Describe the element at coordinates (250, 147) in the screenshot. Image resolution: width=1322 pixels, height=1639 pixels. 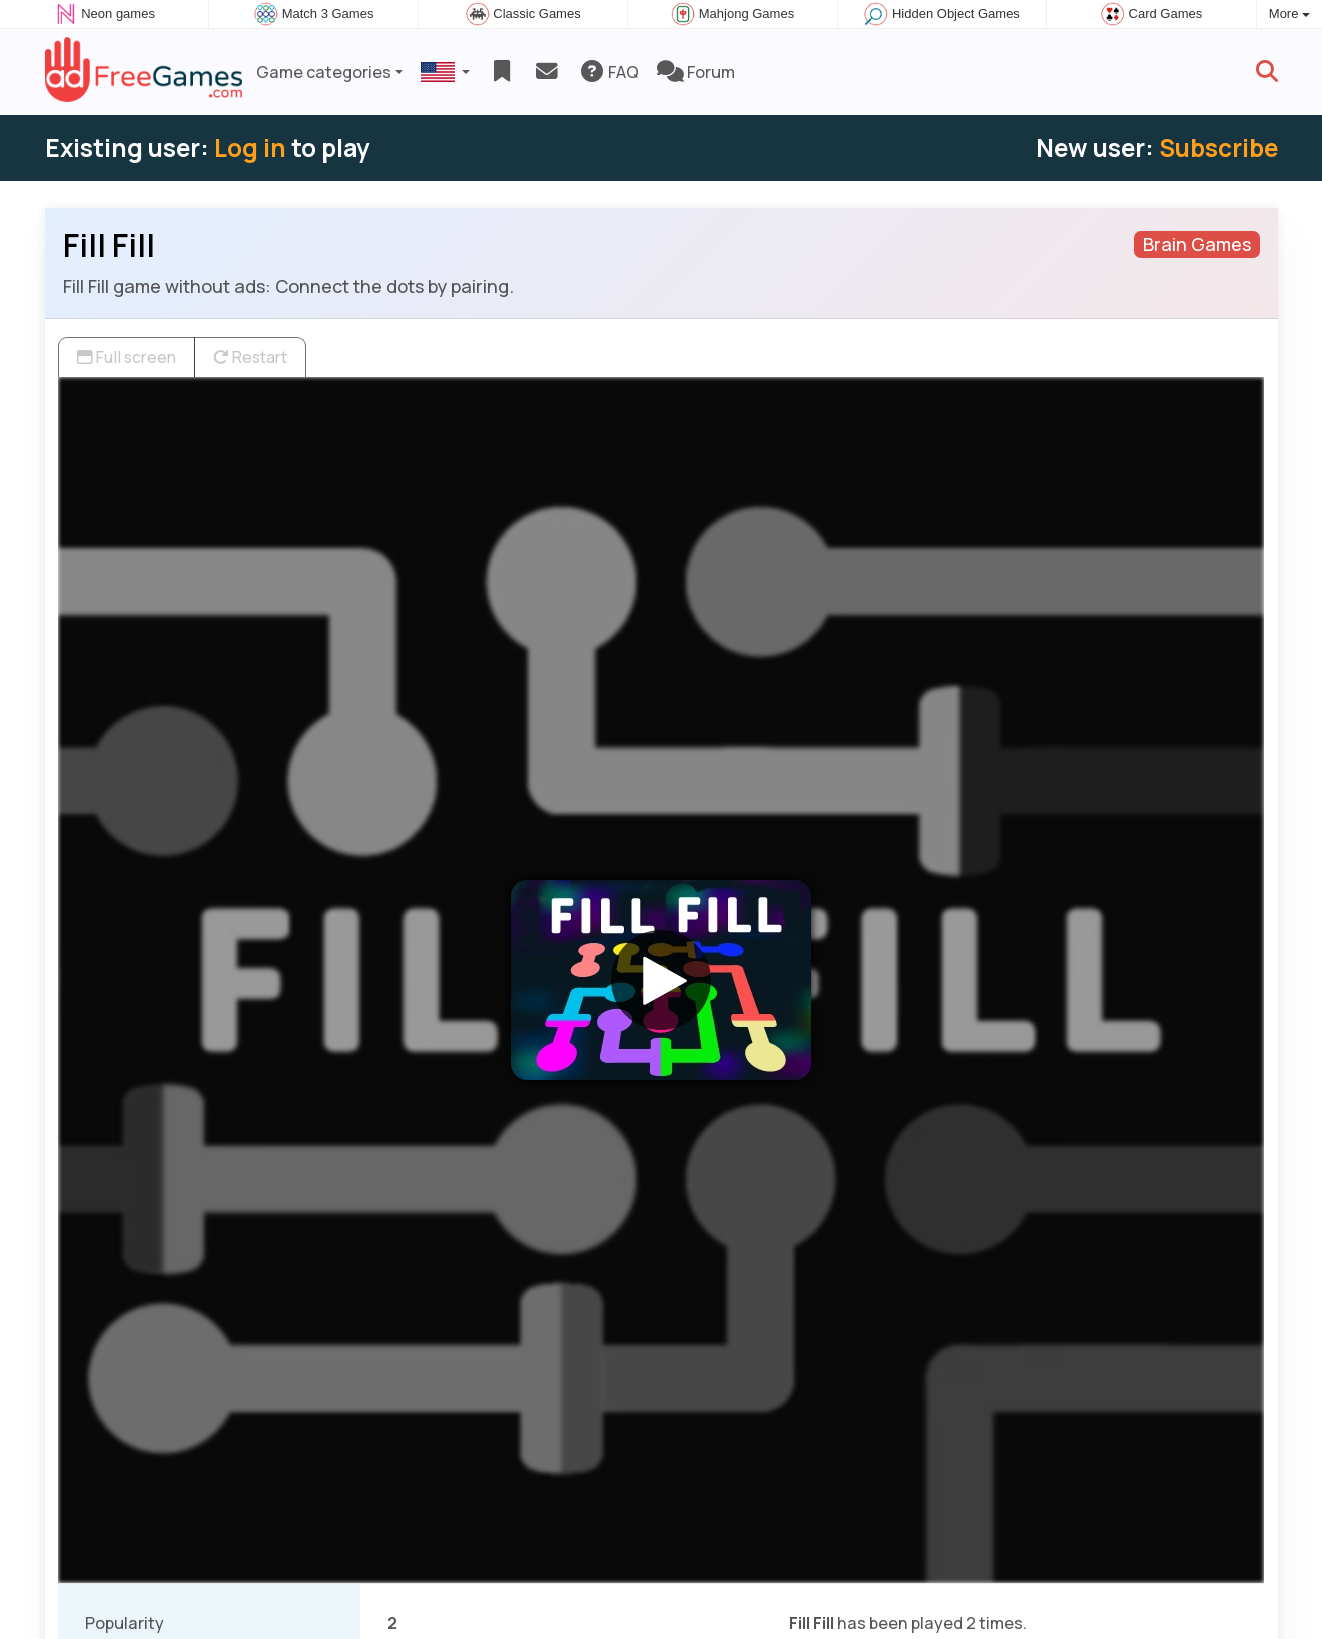
I see `Log in` at that location.